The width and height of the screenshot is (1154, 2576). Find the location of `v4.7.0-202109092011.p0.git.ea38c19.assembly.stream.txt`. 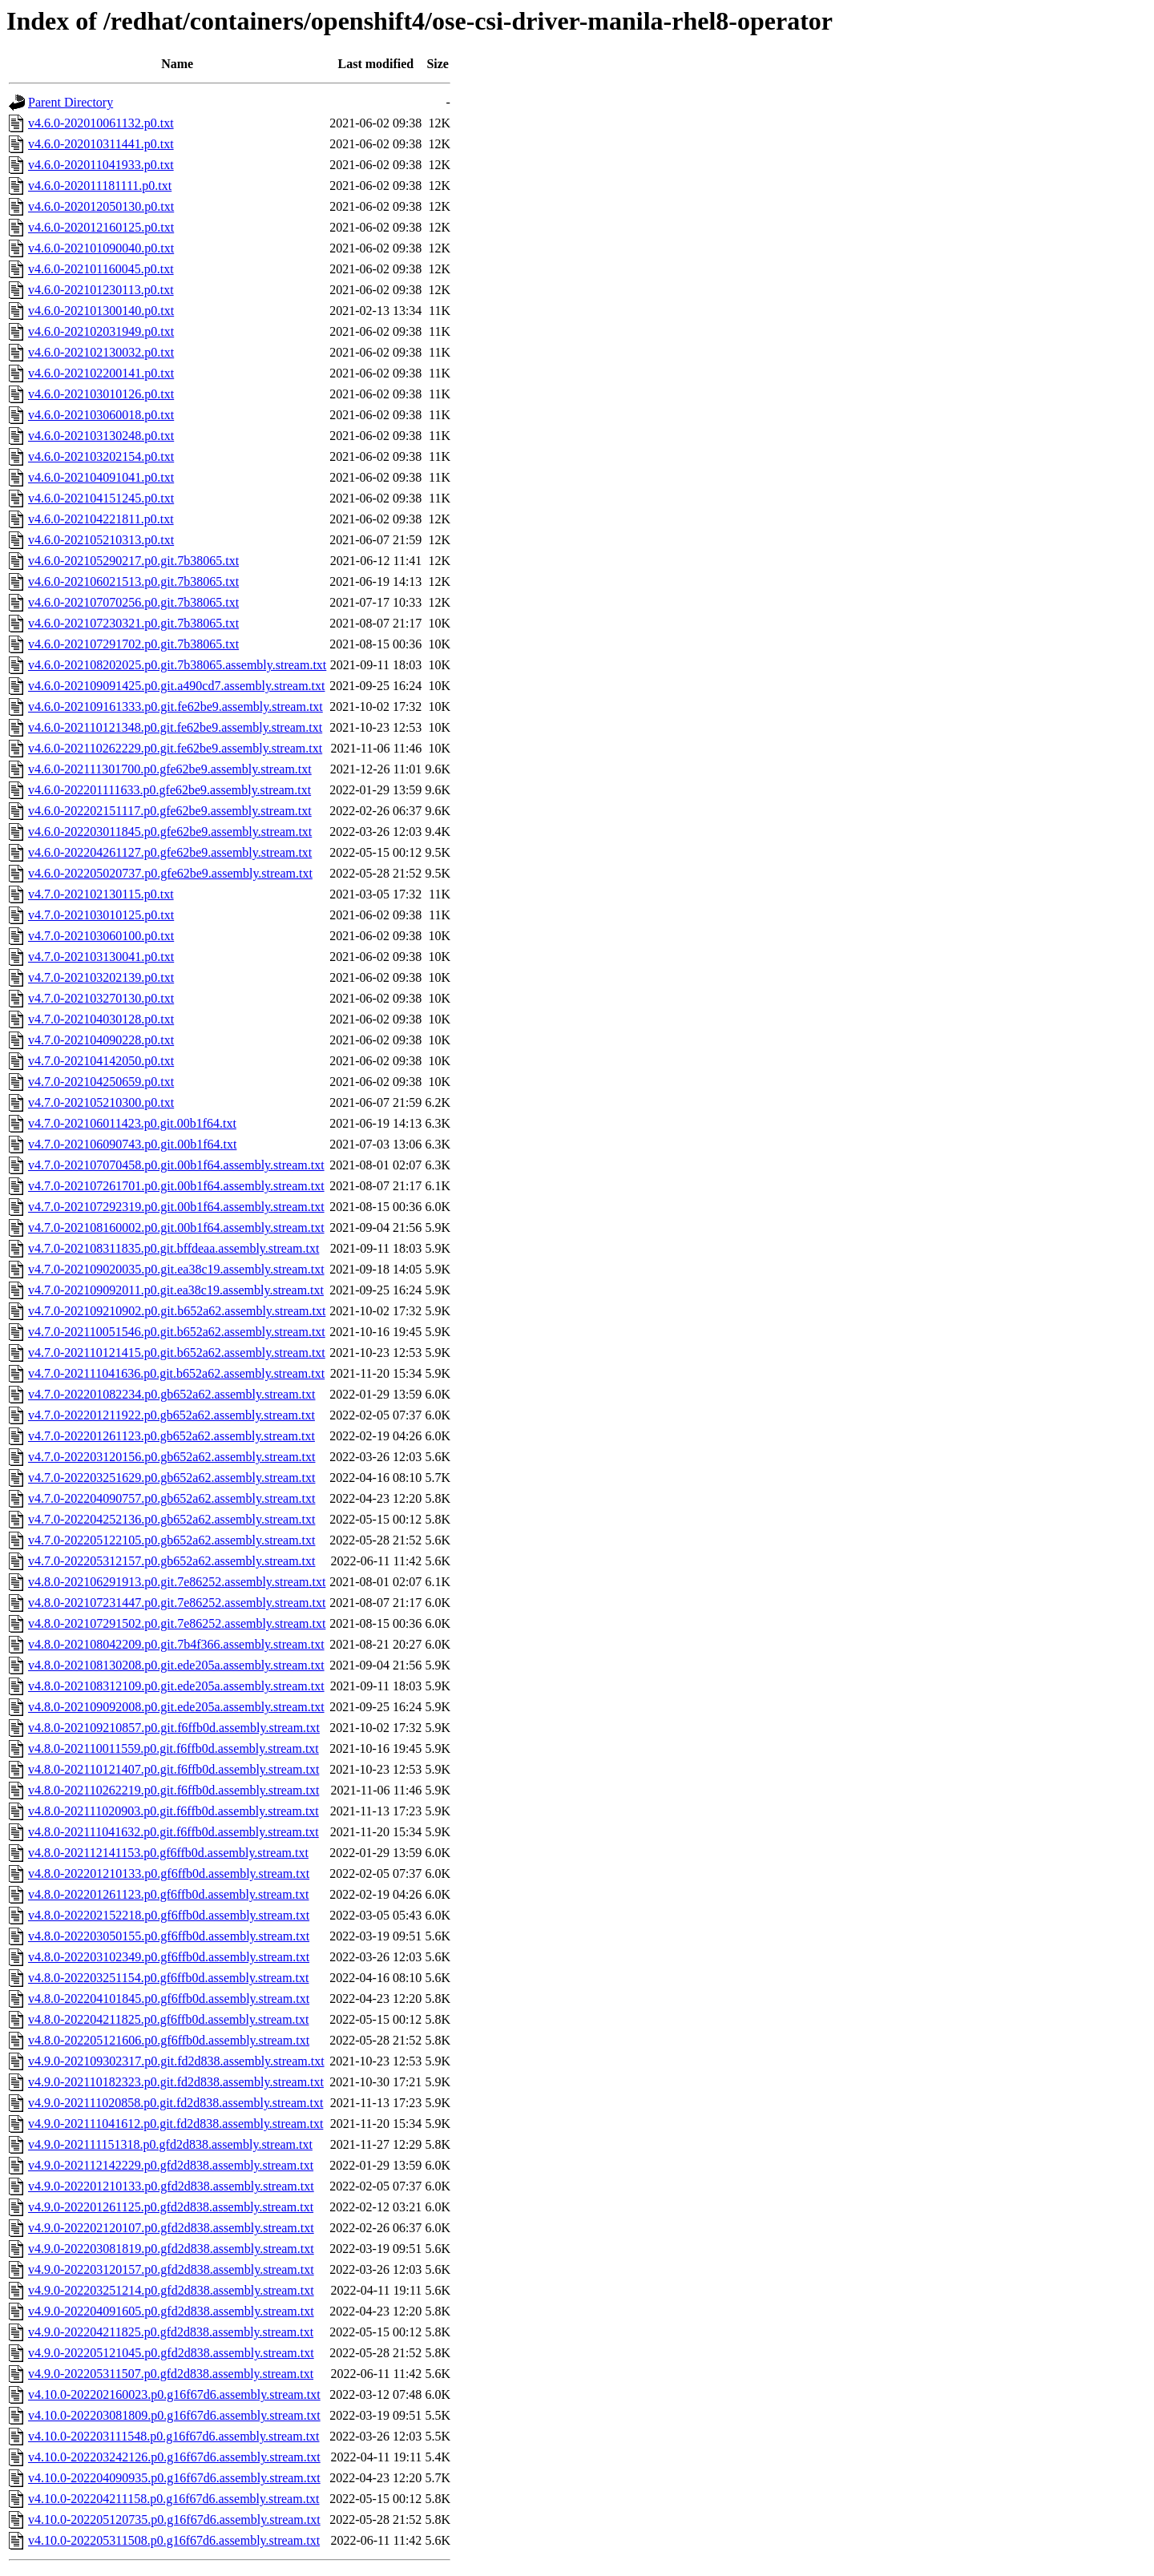

v4.7.0-202109092011.p0.git.ea38c19.assembly.stream.txt is located at coordinates (176, 1290).